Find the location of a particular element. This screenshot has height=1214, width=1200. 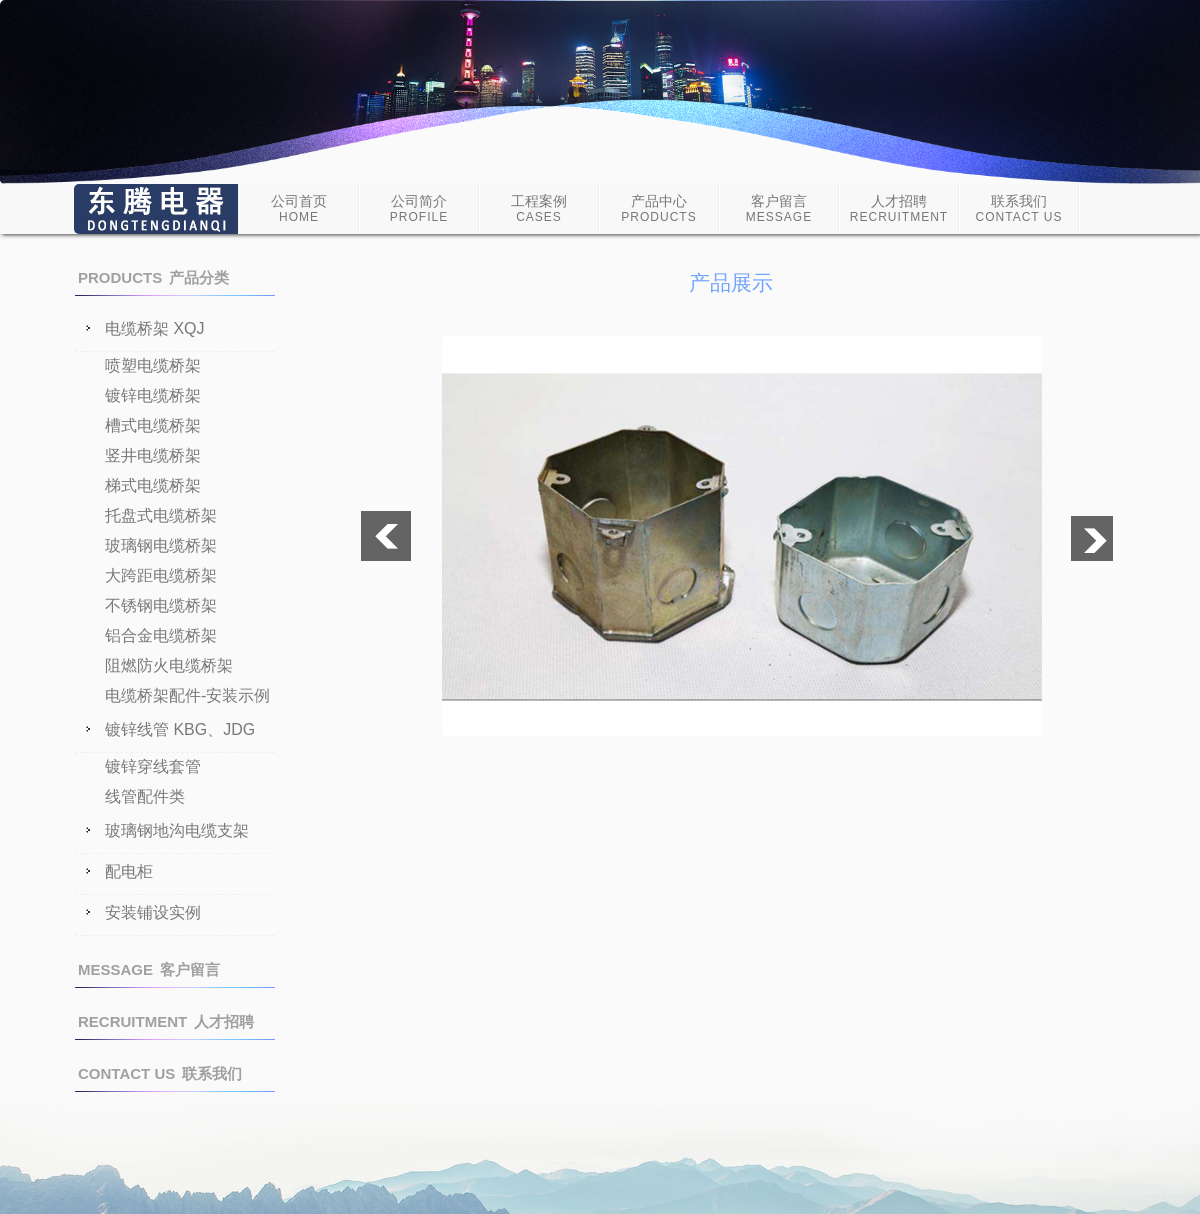

托盘式电缆桥架 is located at coordinates (161, 515).